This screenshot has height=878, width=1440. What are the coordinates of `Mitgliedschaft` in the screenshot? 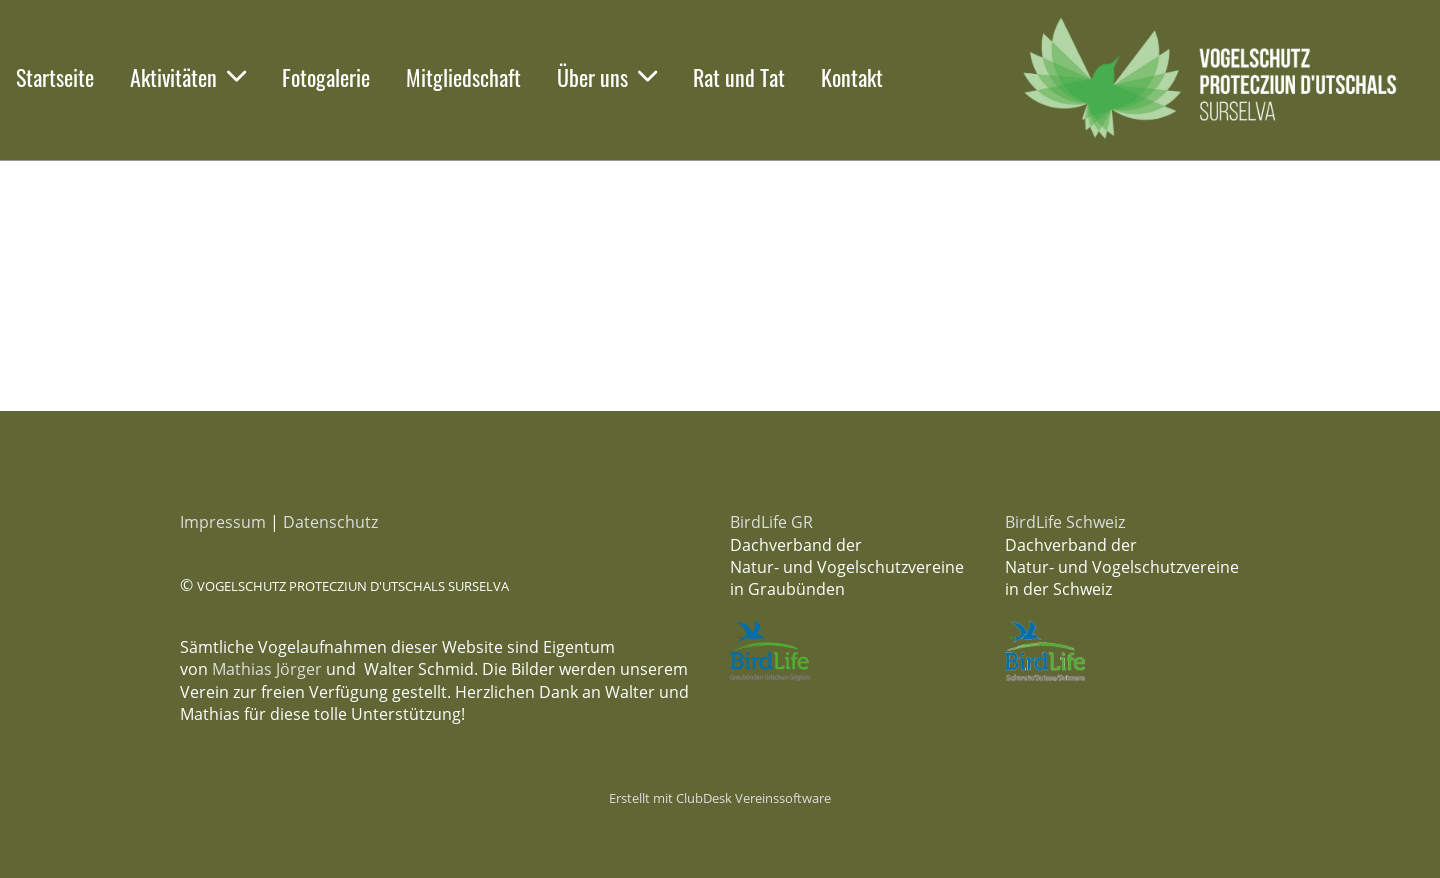 It's located at (463, 77).